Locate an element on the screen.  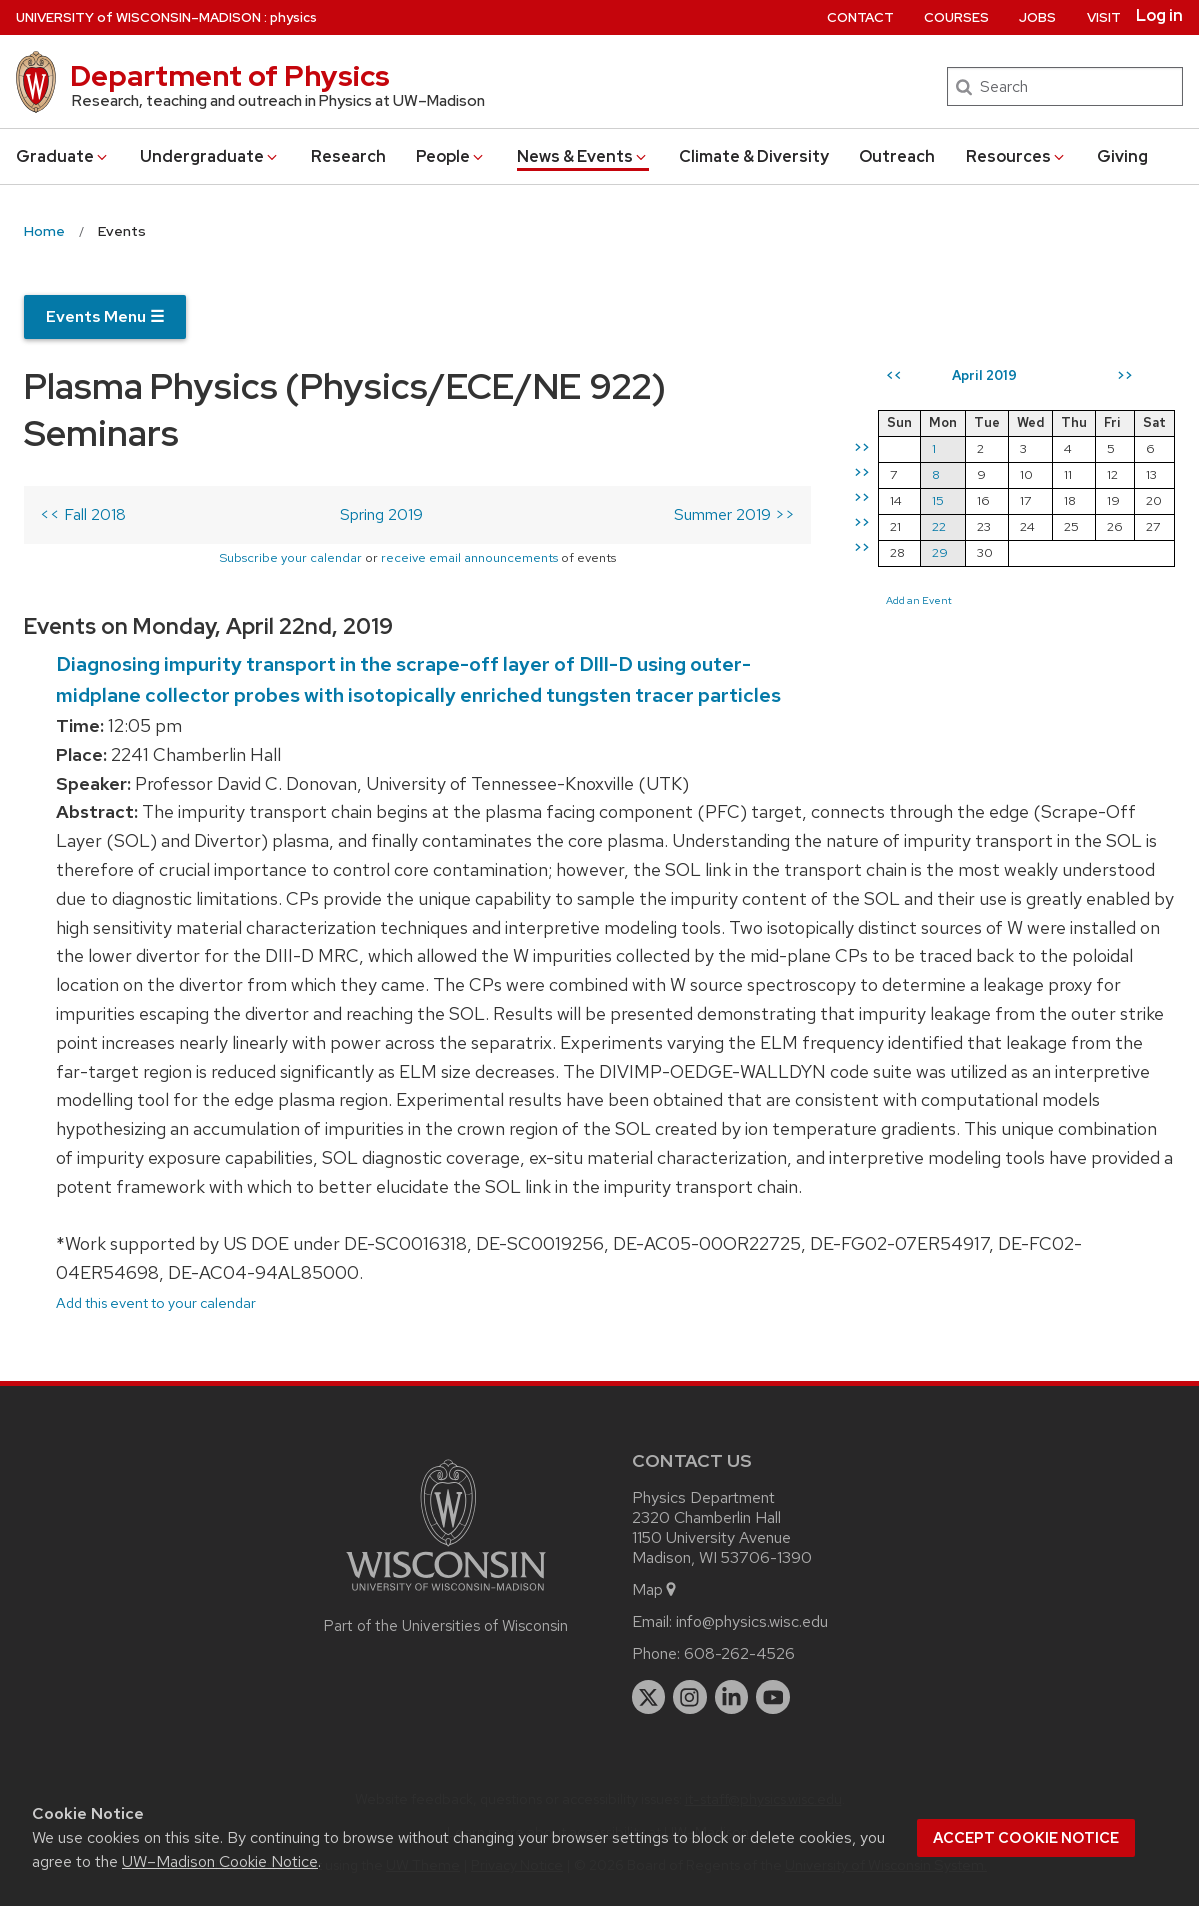
Log in is located at coordinates (1159, 16).